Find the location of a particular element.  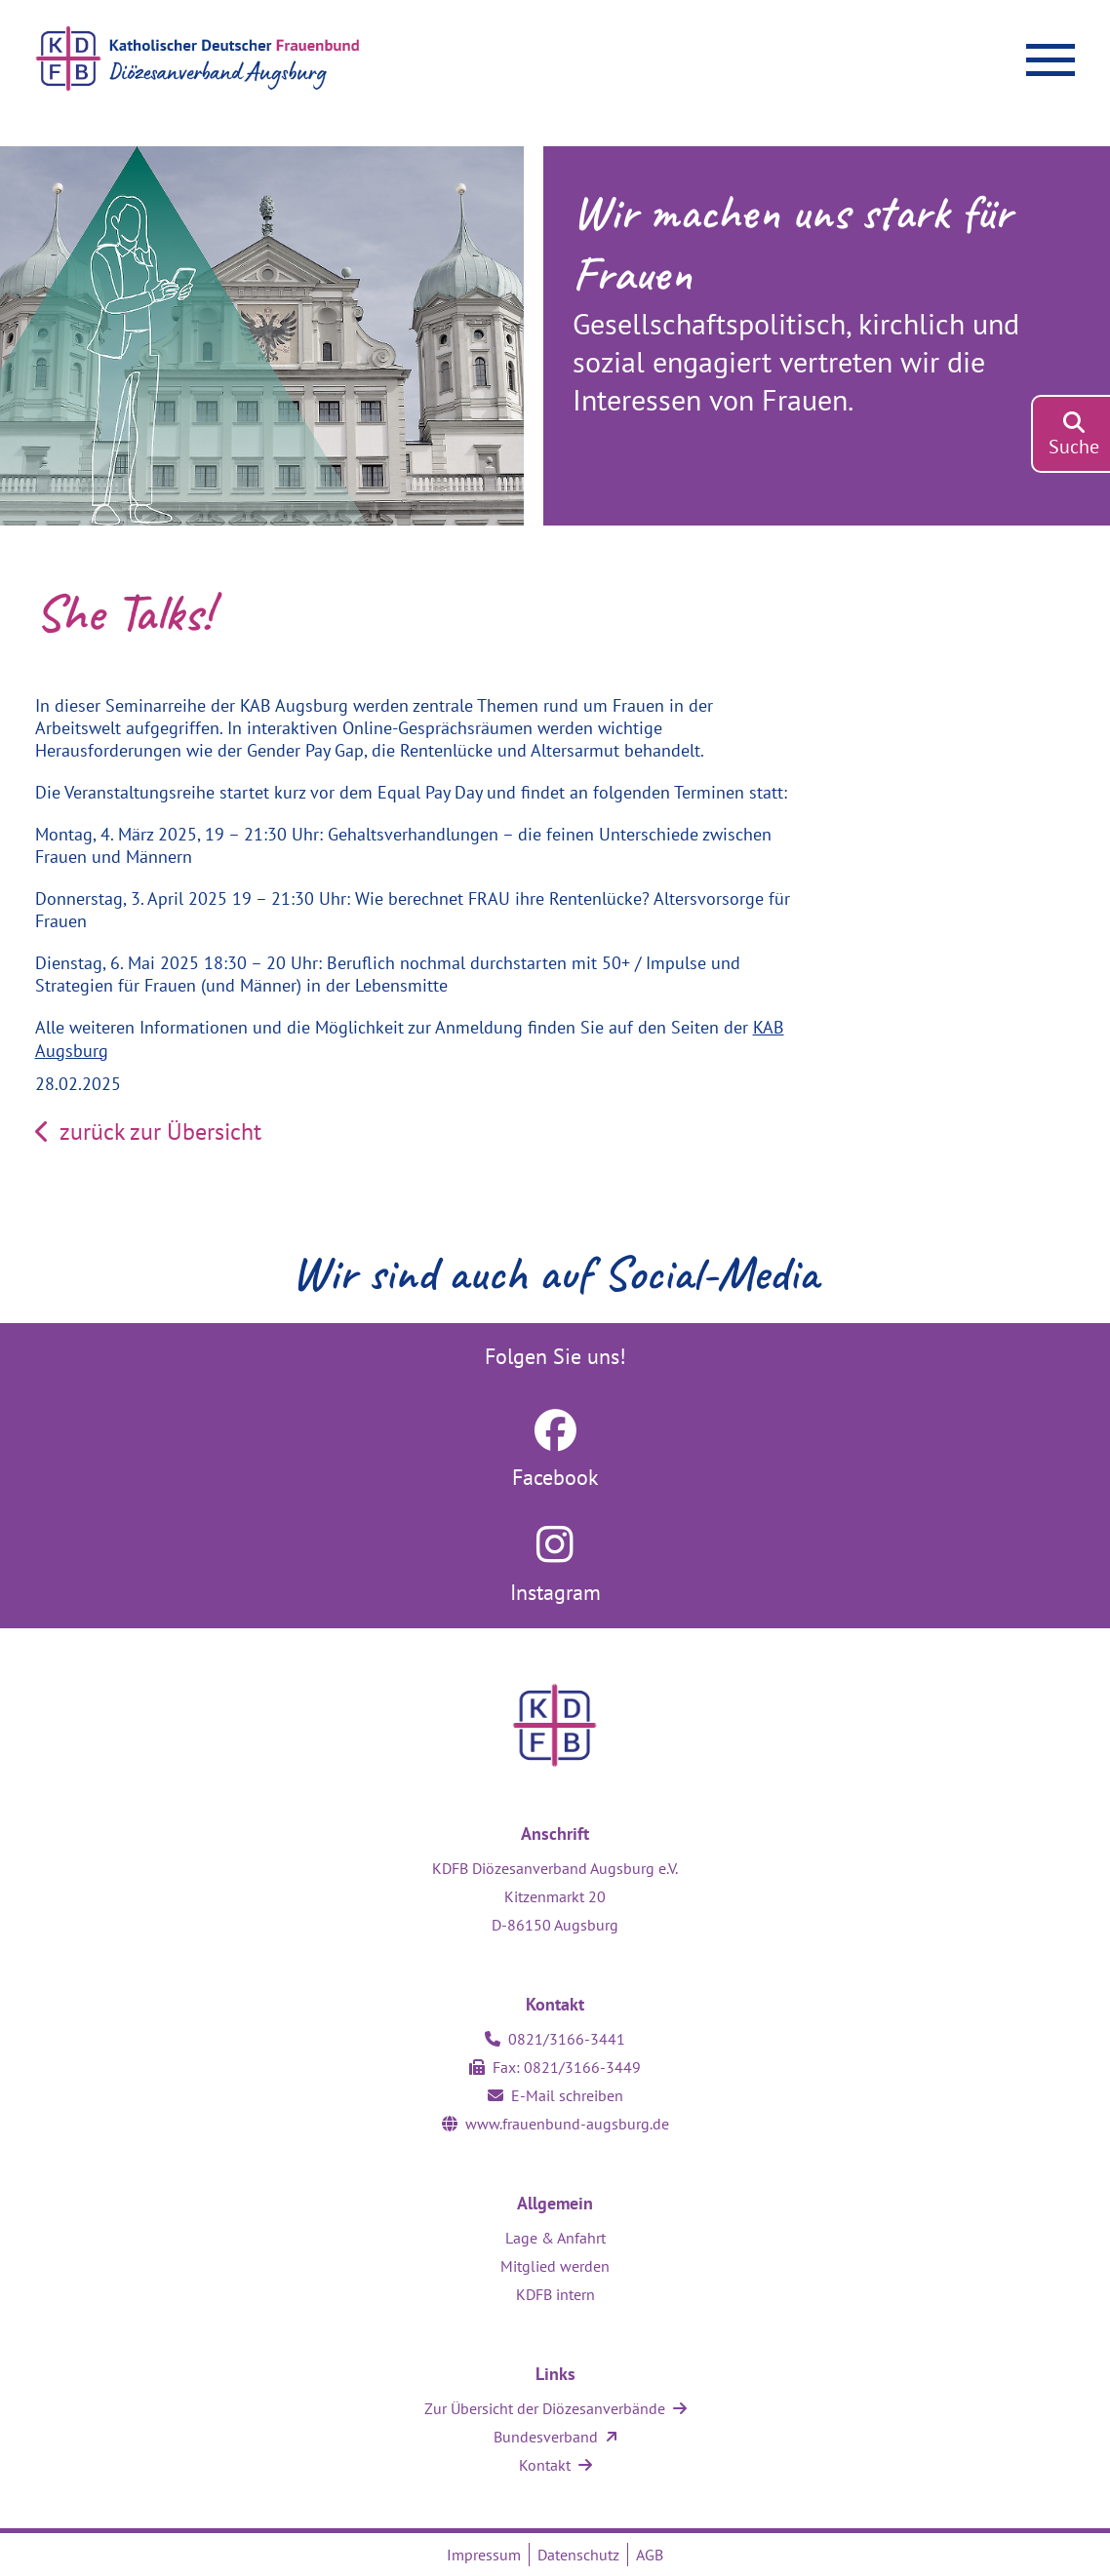

E-Mail schreiben is located at coordinates (567, 2095).